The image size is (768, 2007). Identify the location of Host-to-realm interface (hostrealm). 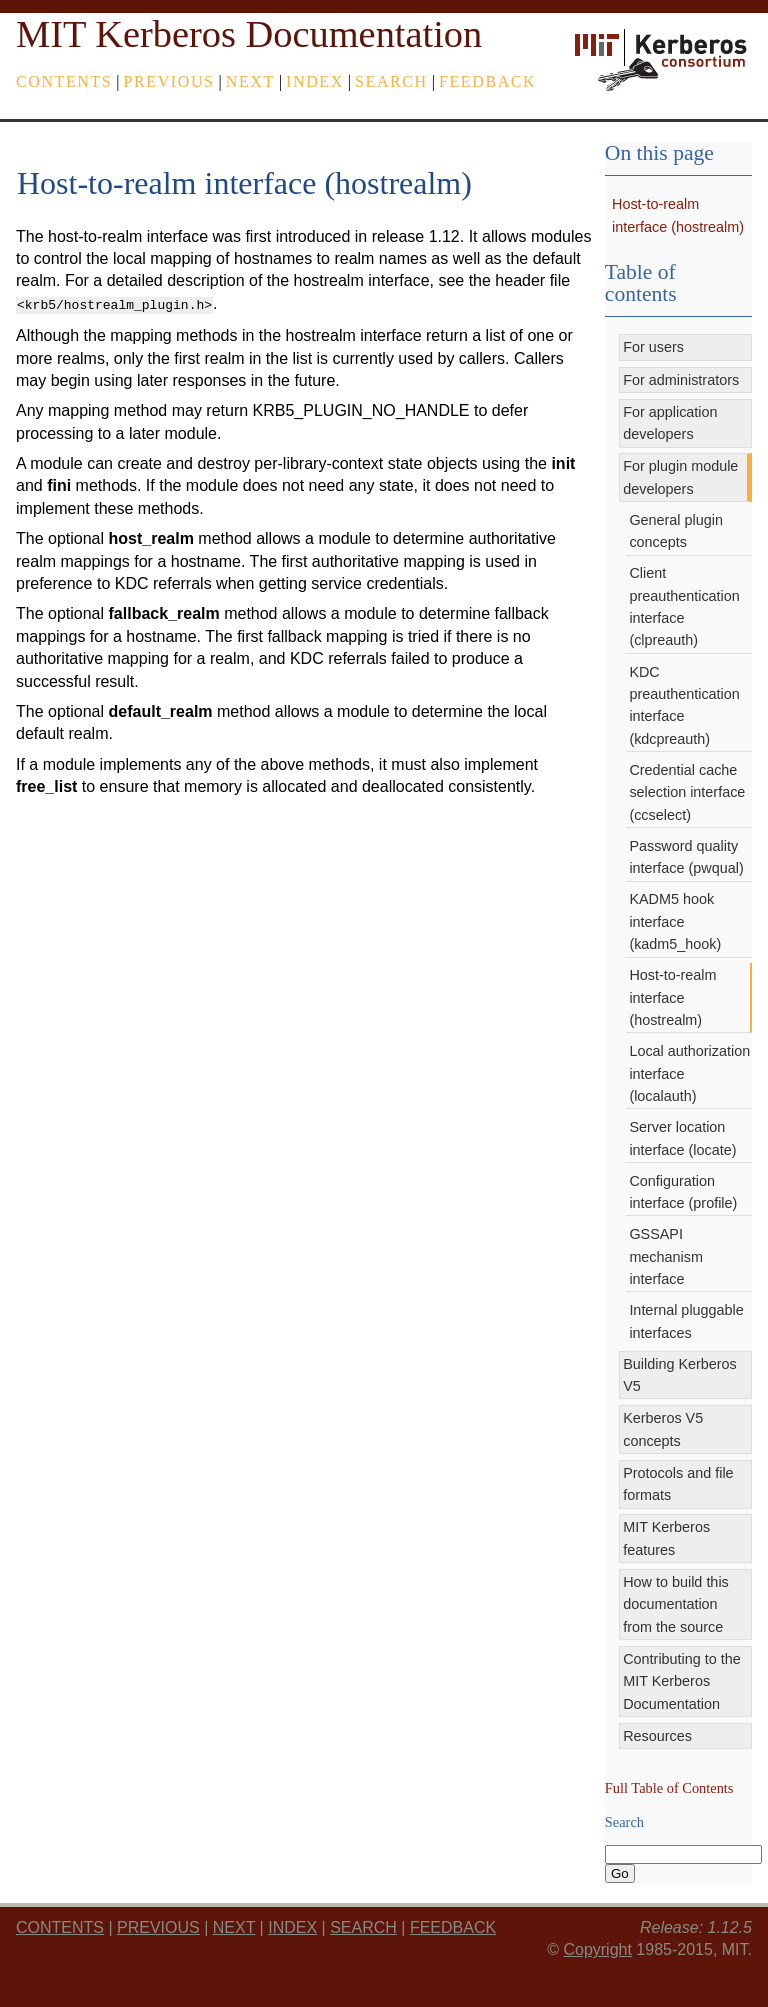
(672, 997).